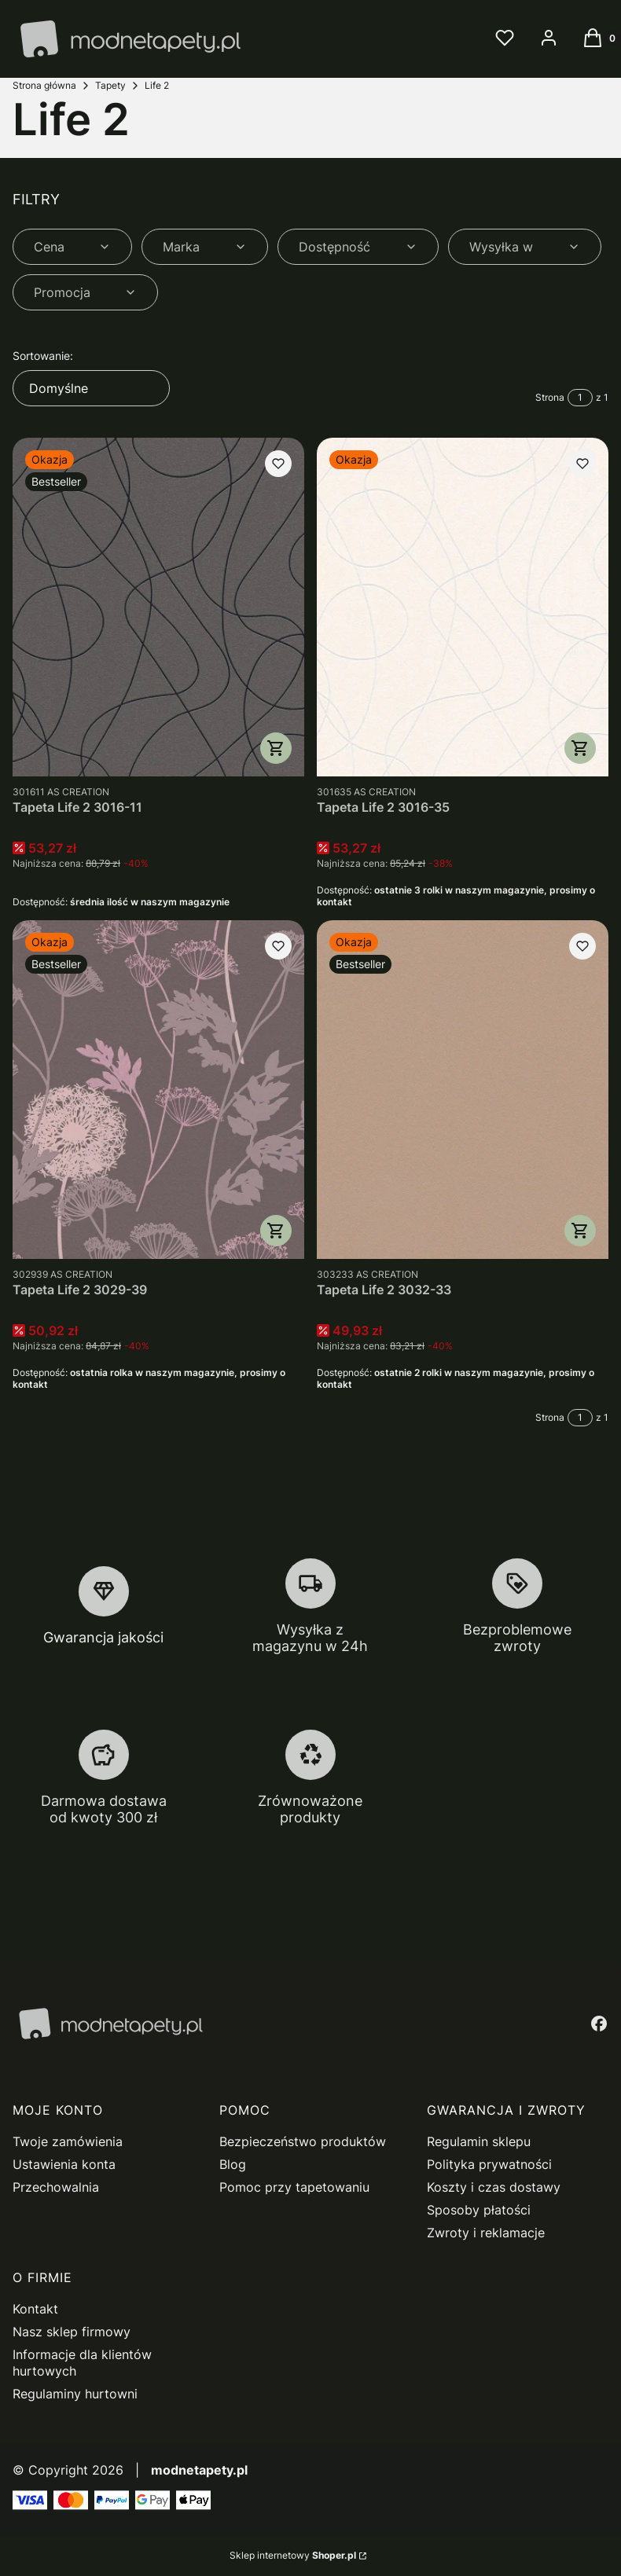 The width and height of the screenshot is (621, 2576). What do you see at coordinates (158, 607) in the screenshot?
I see `[Przejdź do produktu Tapeta Life 2 3016-11.]` at bounding box center [158, 607].